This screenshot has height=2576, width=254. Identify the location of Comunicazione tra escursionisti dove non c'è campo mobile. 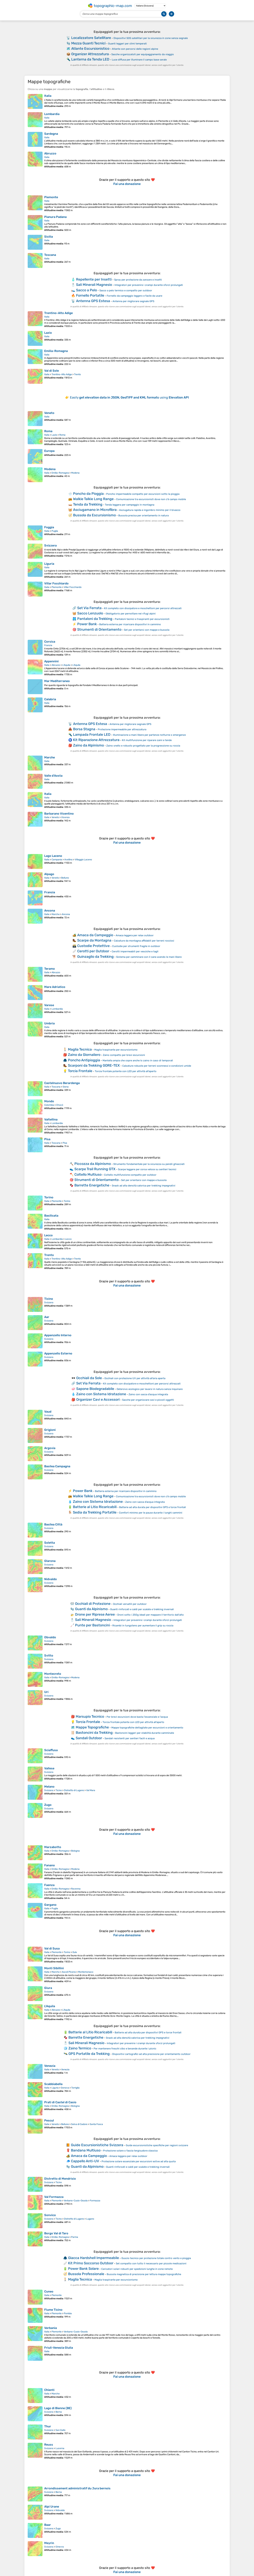
(151, 499).